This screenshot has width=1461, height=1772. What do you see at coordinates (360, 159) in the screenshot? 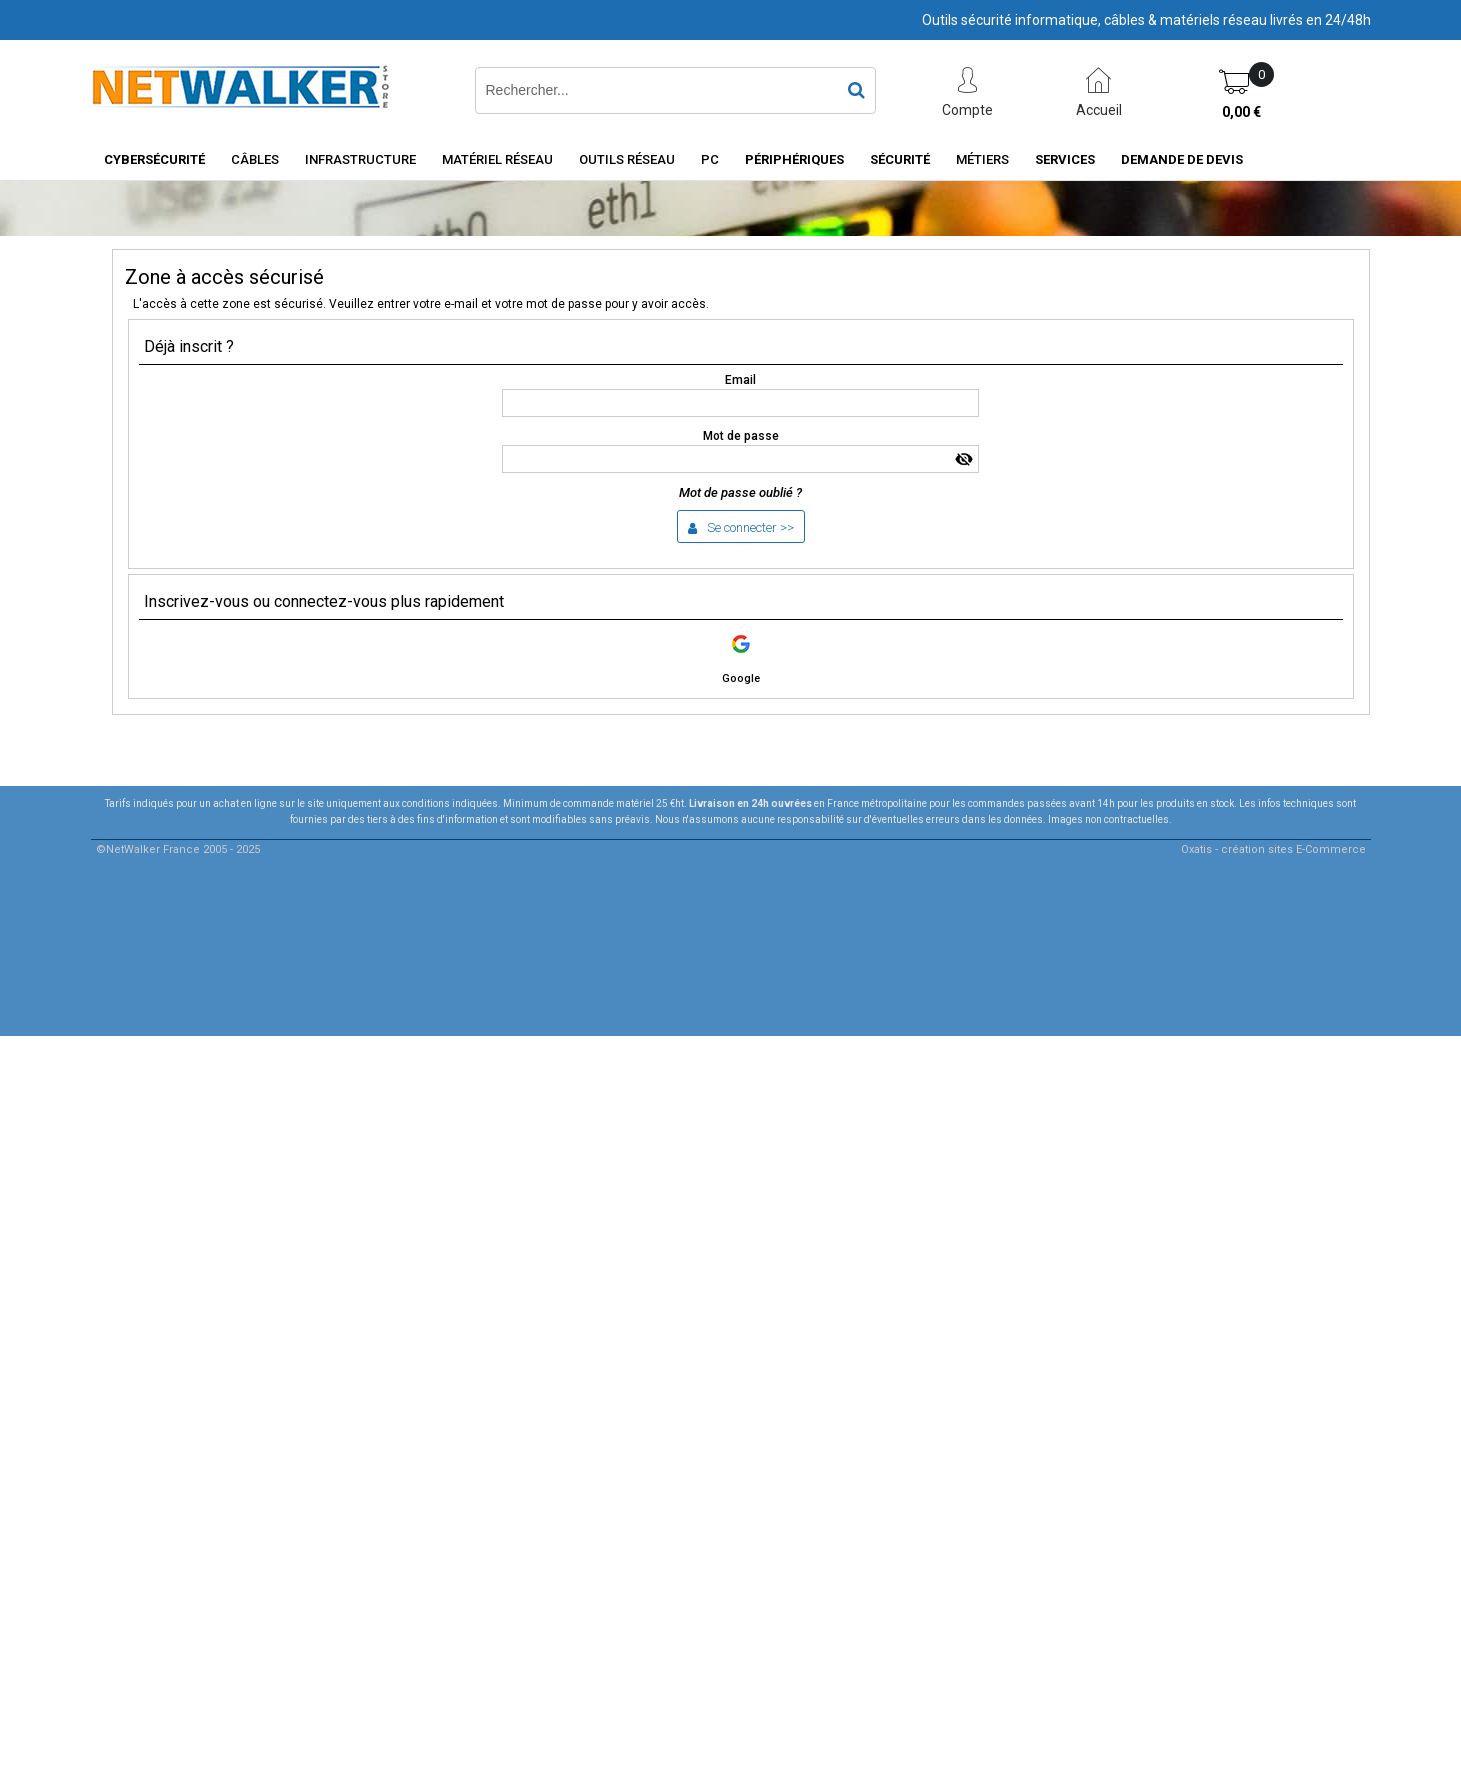
I see `INFRASTRUCTURE` at bounding box center [360, 159].